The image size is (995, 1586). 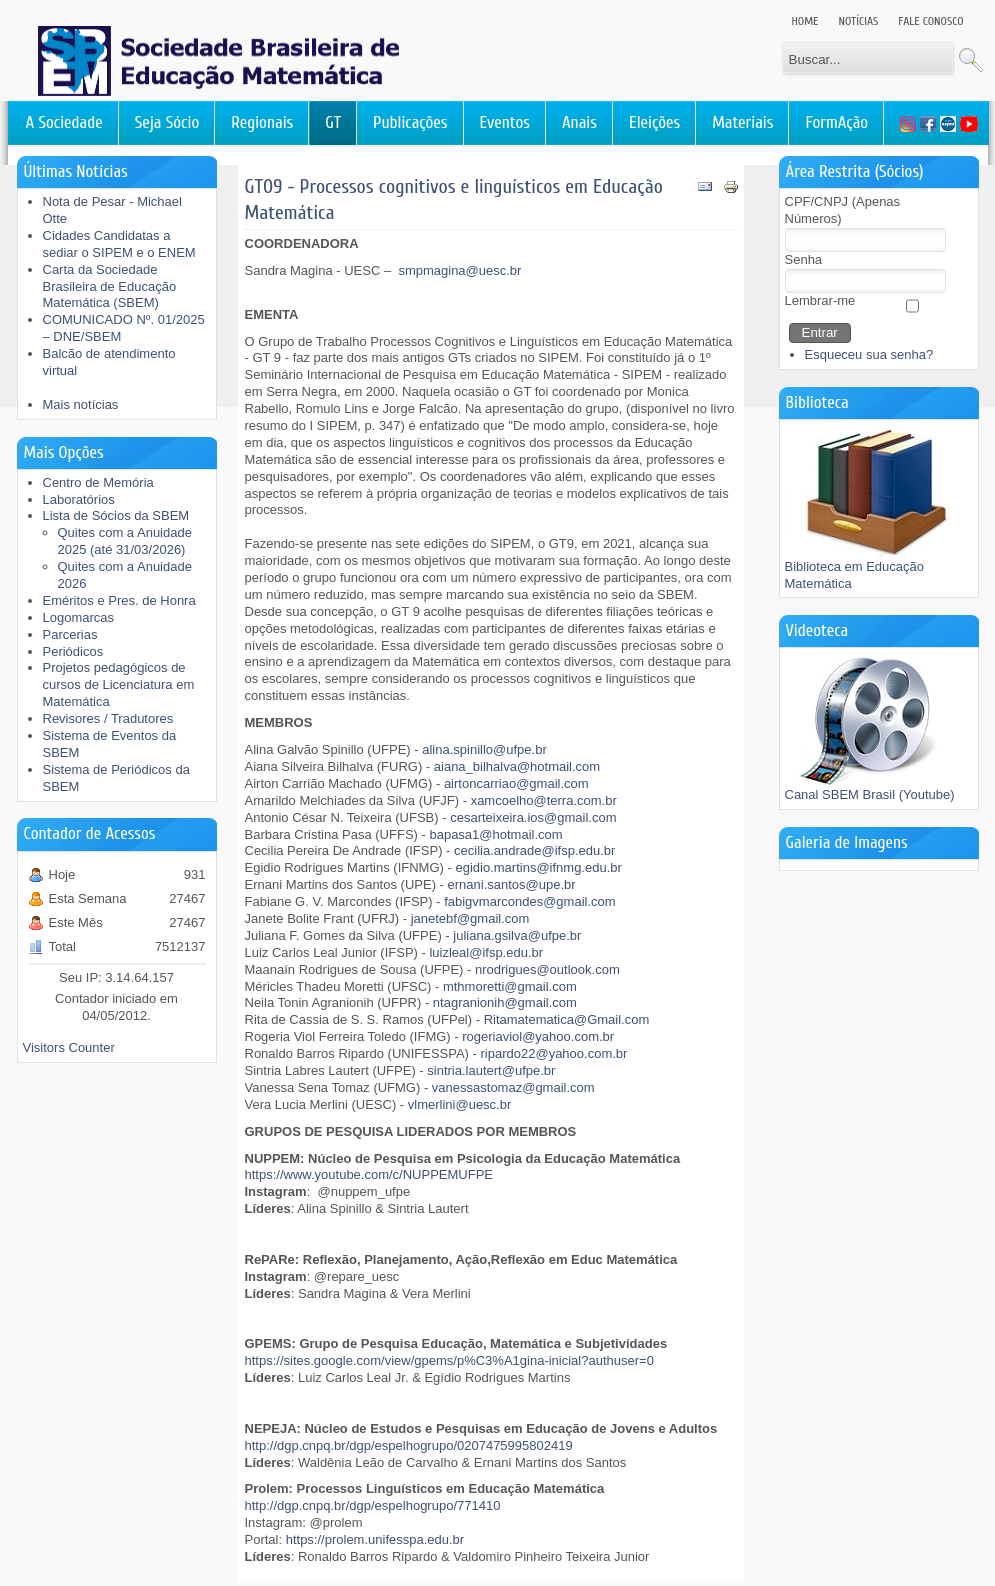 What do you see at coordinates (567, 1019) in the screenshot?
I see `Ritamatematica@Gmail.com` at bounding box center [567, 1019].